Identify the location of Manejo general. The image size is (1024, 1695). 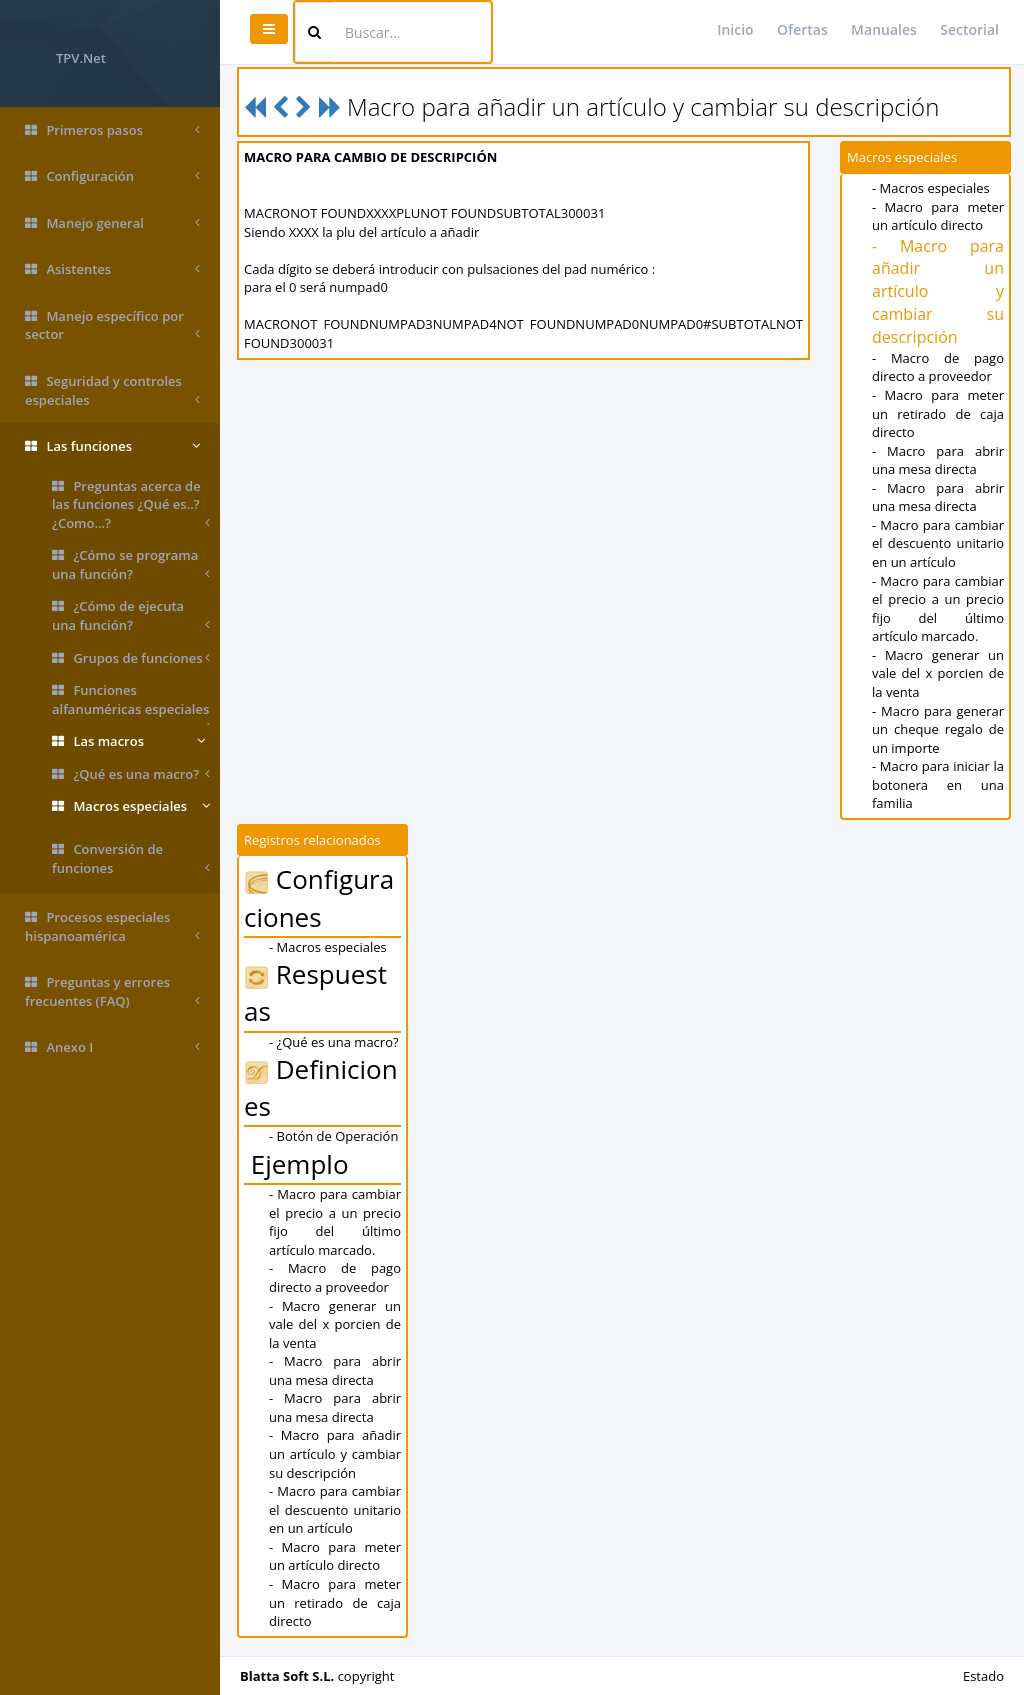
(112, 223).